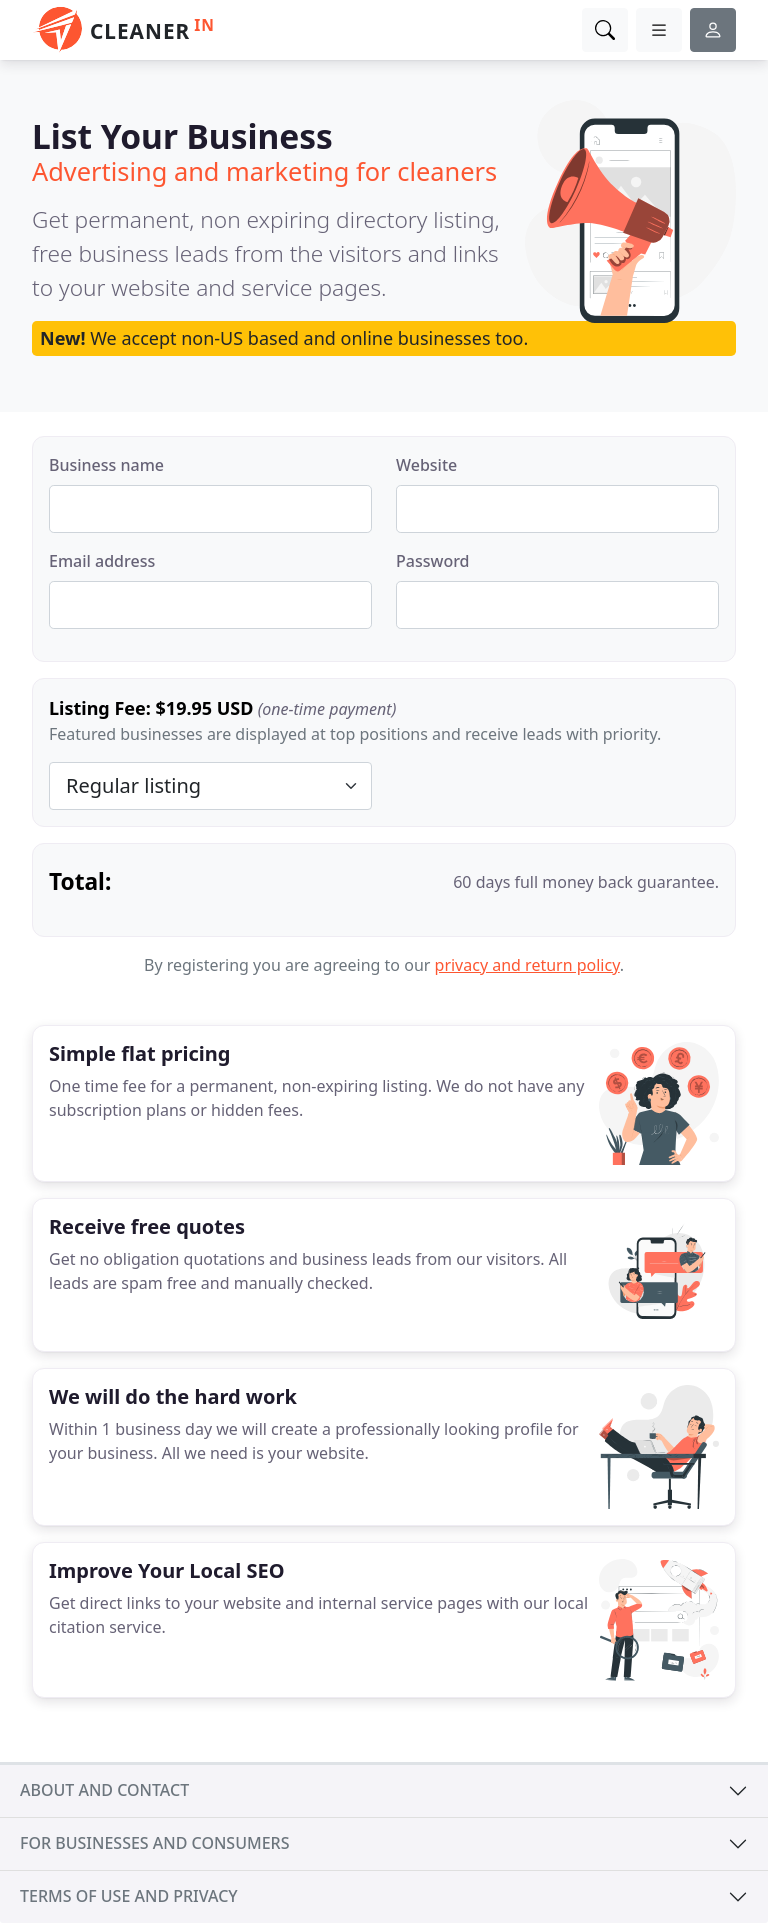 Image resolution: width=768 pixels, height=1923 pixels. What do you see at coordinates (102, 561) in the screenshot?
I see `Email address` at bounding box center [102, 561].